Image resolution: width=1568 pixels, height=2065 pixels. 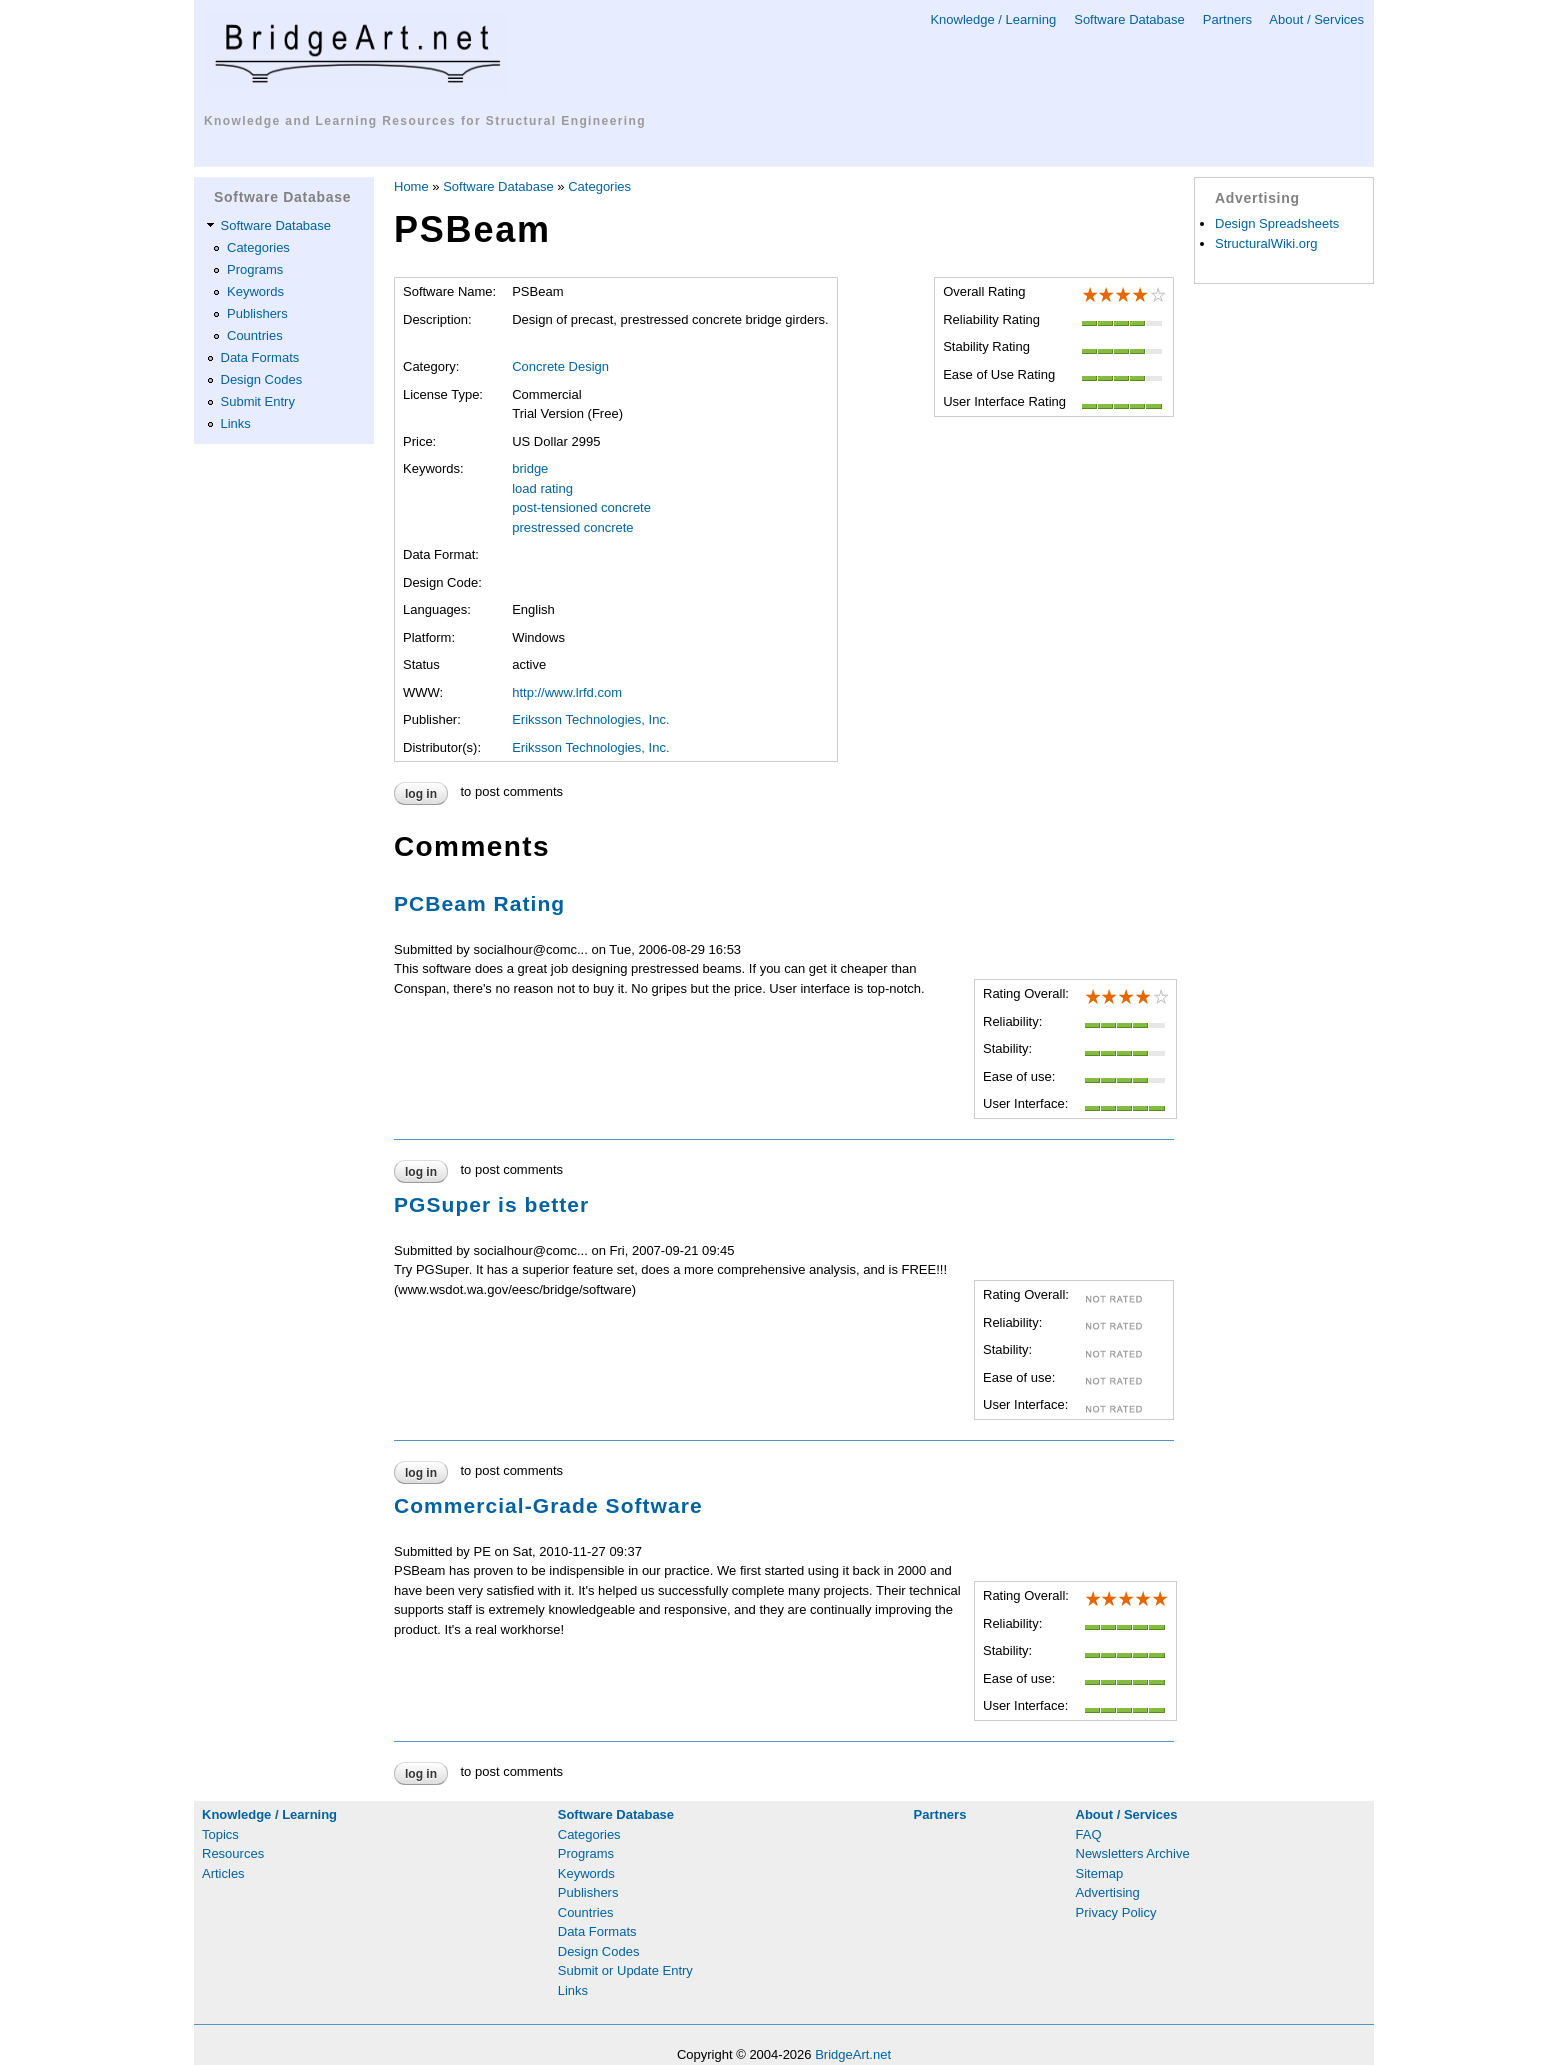 What do you see at coordinates (411, 186) in the screenshot?
I see `Home` at bounding box center [411, 186].